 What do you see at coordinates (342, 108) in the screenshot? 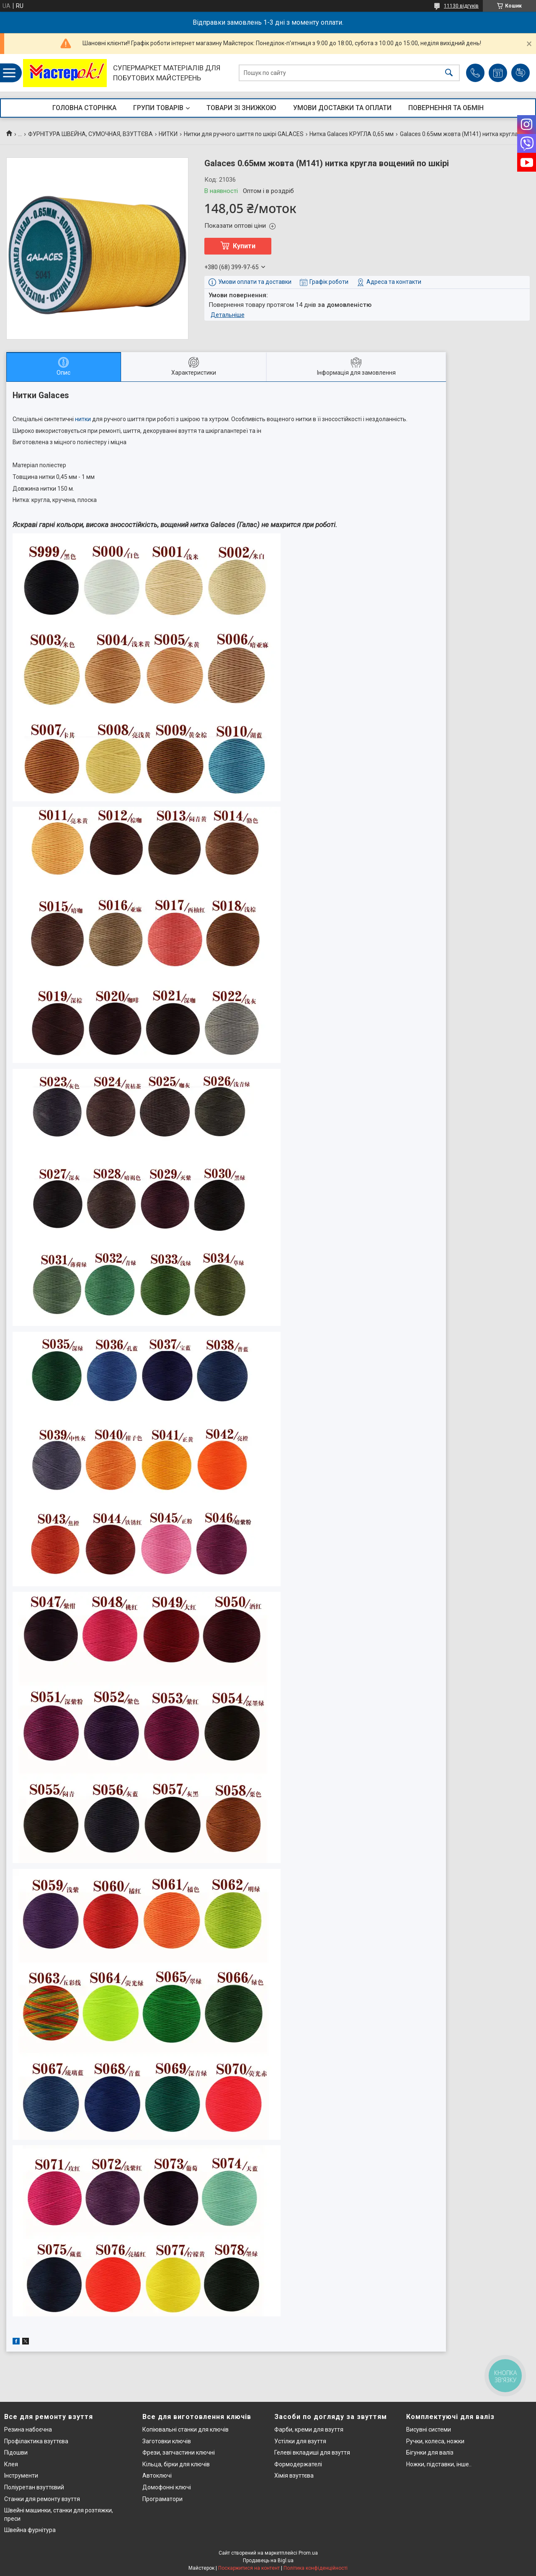
I see `УМОВИ ДОСТАВКИ ТА ОПЛАТИ` at bounding box center [342, 108].